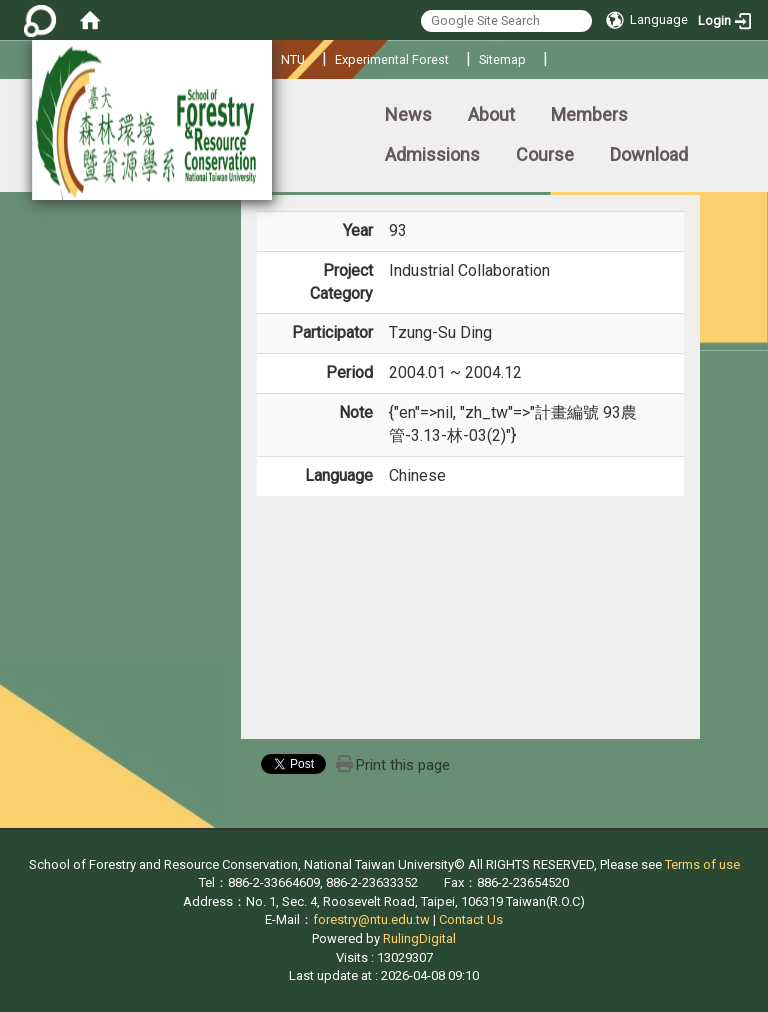  What do you see at coordinates (702, 864) in the screenshot?
I see `Terms of use` at bounding box center [702, 864].